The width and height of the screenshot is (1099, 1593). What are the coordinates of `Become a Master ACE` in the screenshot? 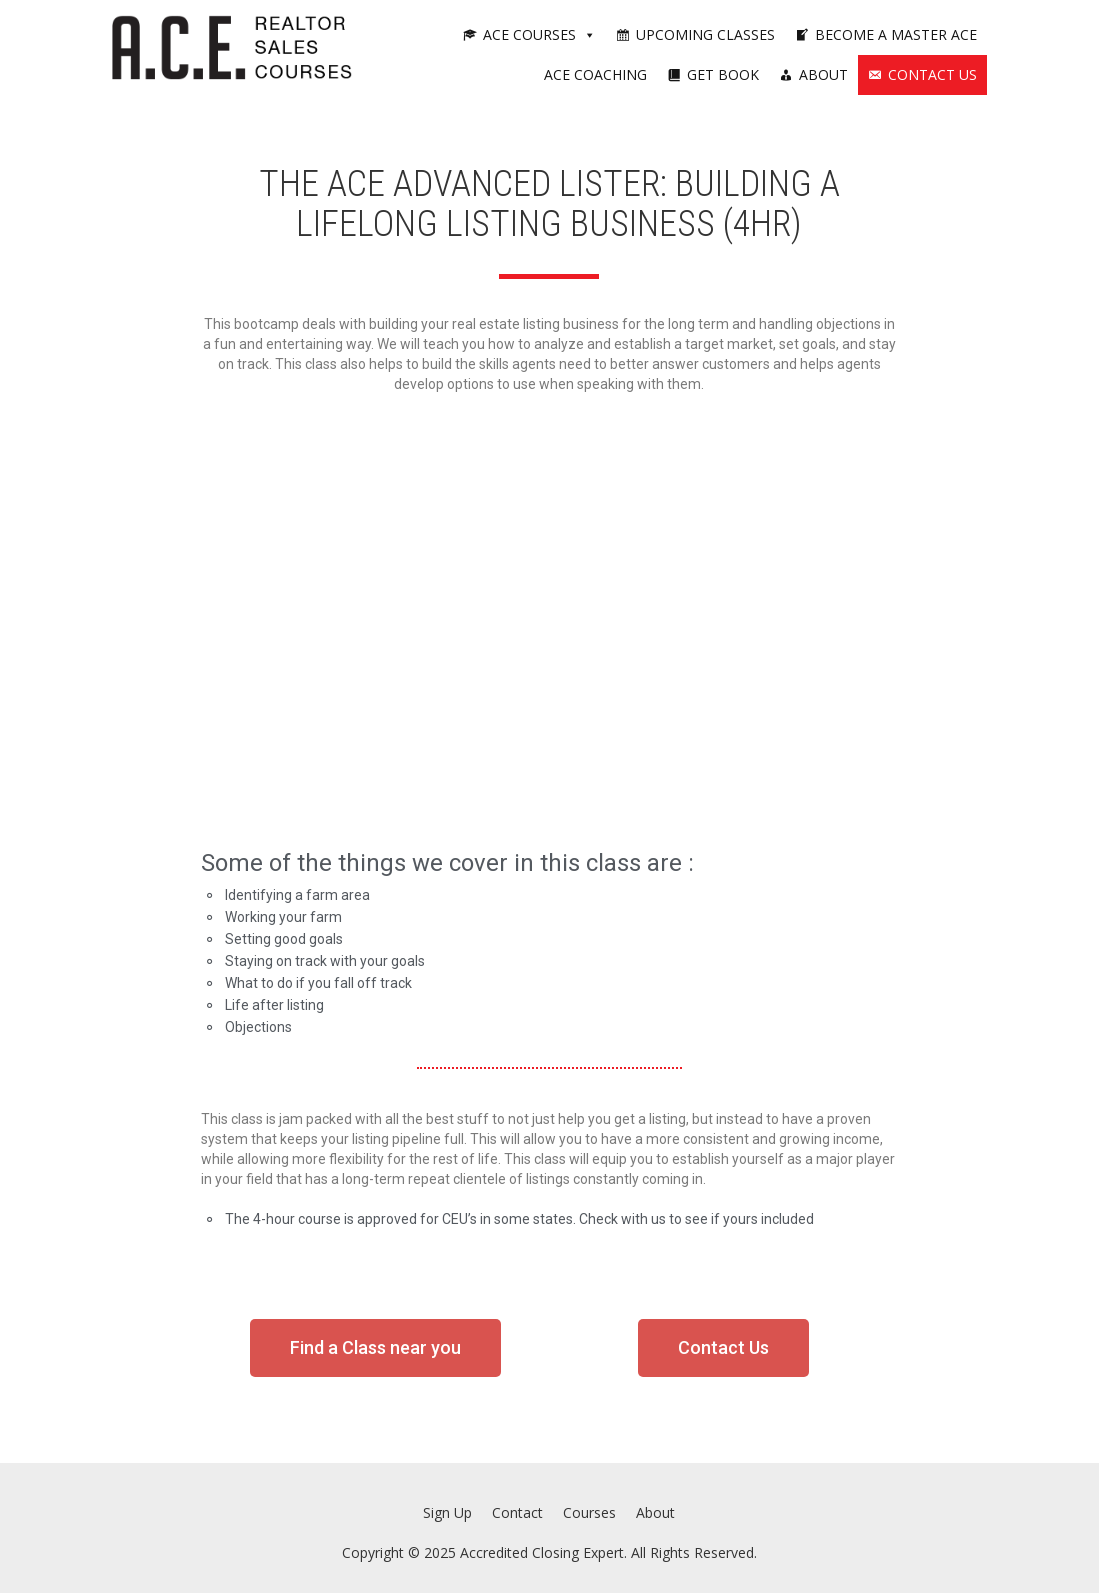 It's located at (896, 34).